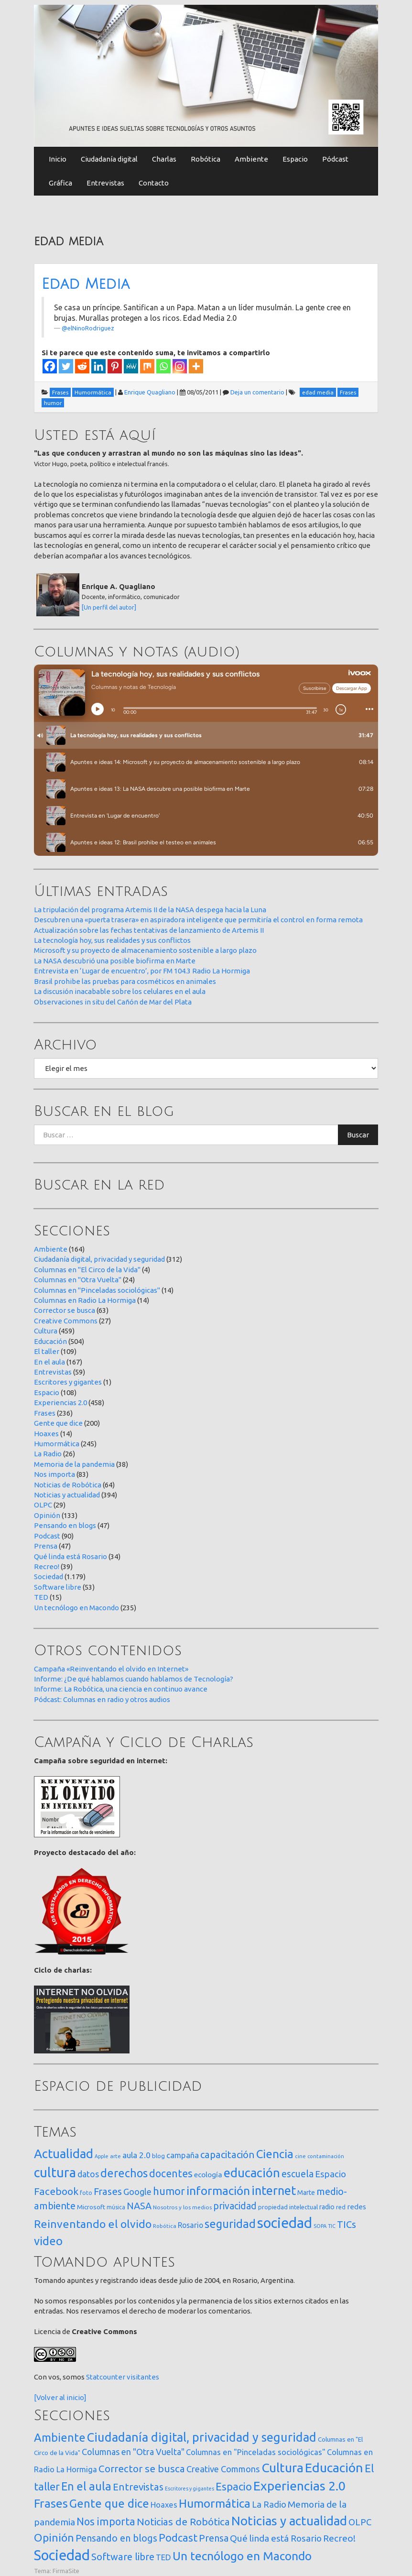 The height and width of the screenshot is (2576, 412). I want to click on aula 2.0 [aula 2.0 (51 elementos)], so click(136, 2155).